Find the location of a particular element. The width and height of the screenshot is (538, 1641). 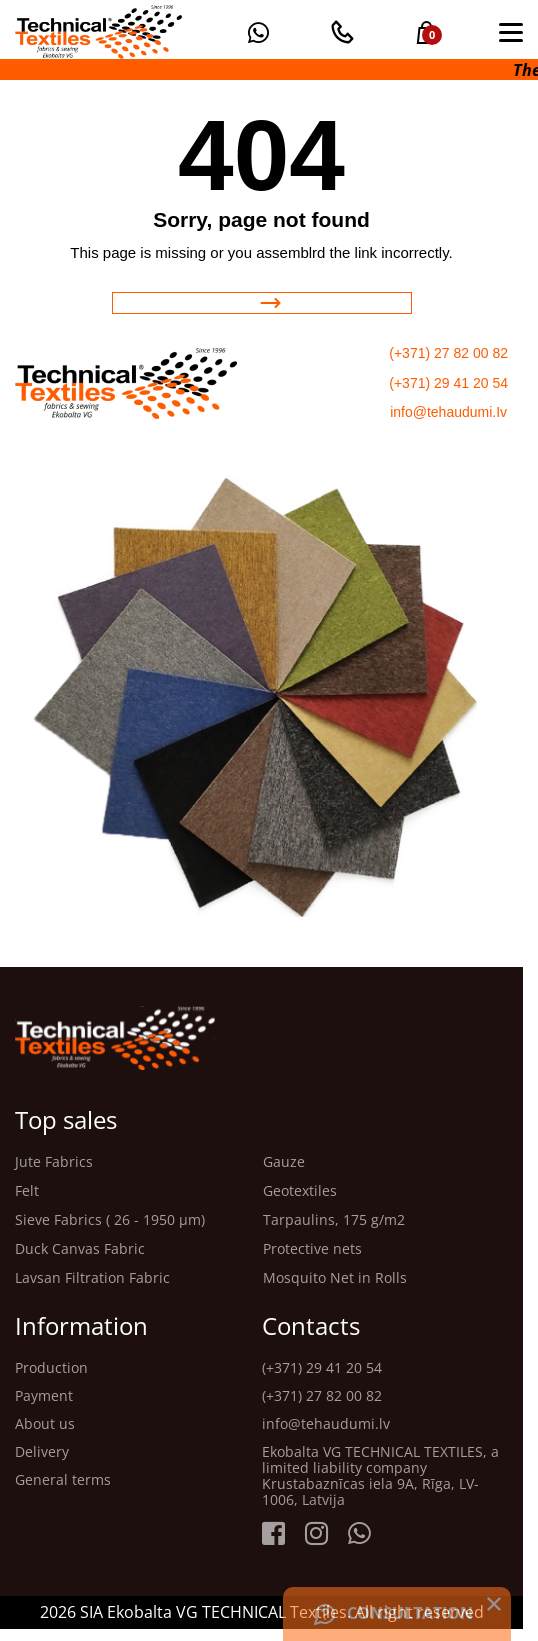

Geotextiles is located at coordinates (300, 1191).